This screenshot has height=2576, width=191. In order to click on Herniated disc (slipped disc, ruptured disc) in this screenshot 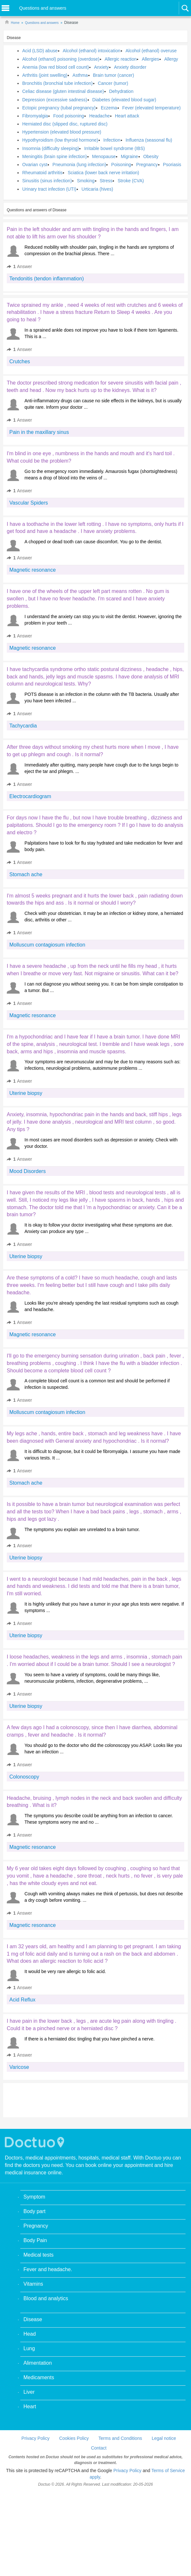, I will do `click(65, 123)`.